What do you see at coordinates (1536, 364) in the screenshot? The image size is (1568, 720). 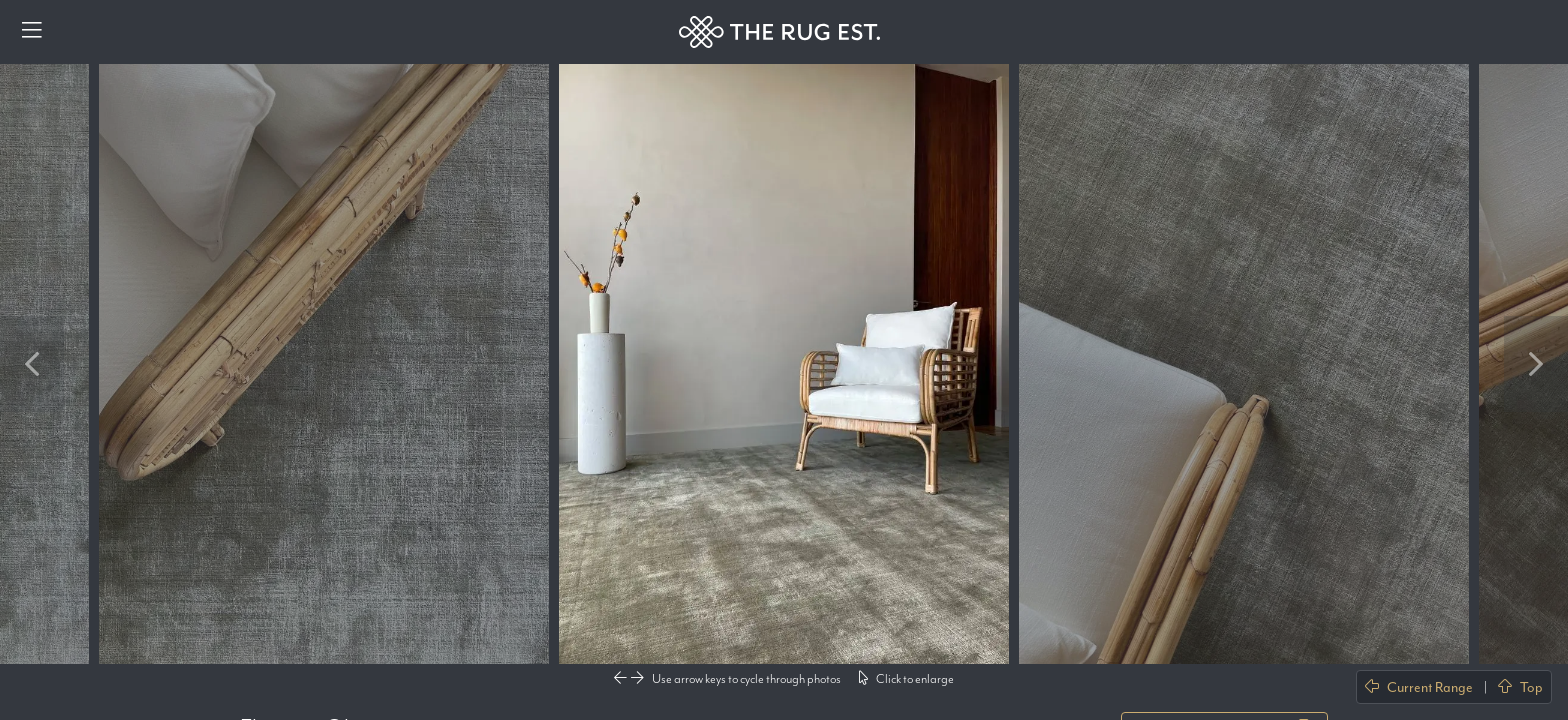 I see `Next` at bounding box center [1536, 364].